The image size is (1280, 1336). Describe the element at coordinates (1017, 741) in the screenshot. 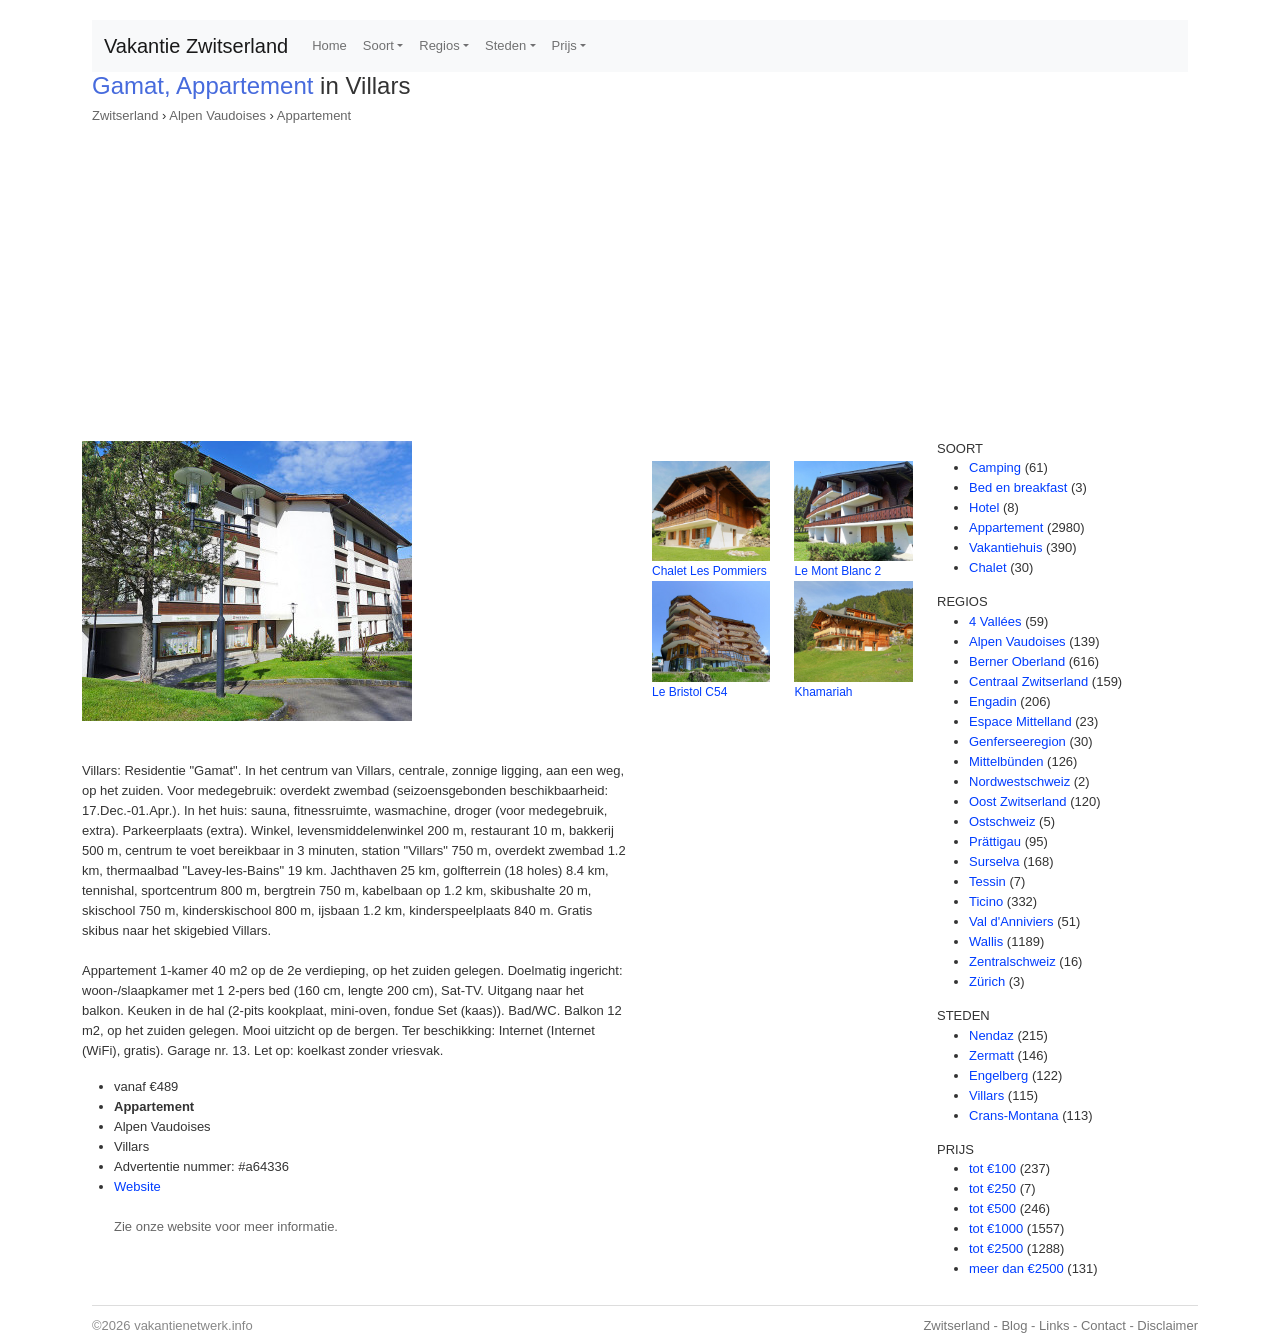

I see `Genferseeregion` at that location.